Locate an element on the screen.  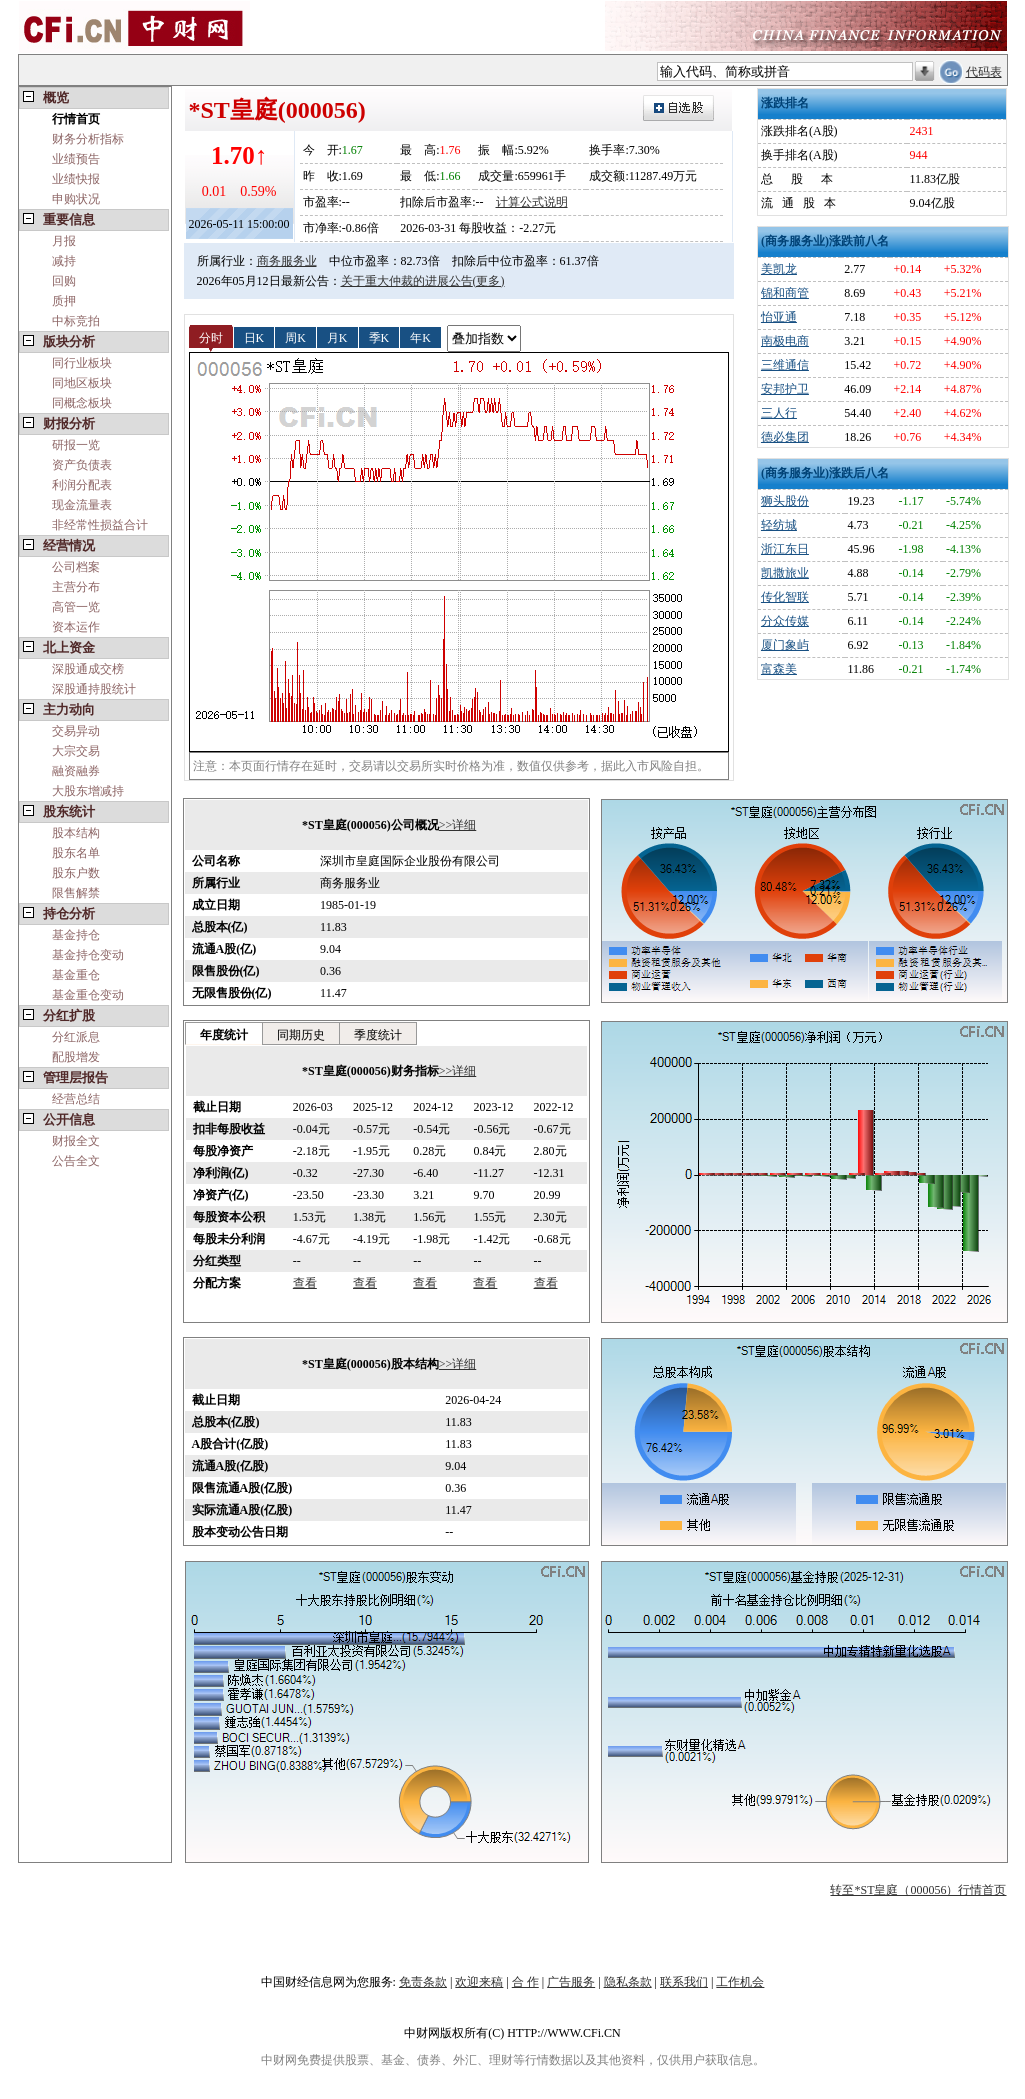
合 作 is located at coordinates (525, 1982).